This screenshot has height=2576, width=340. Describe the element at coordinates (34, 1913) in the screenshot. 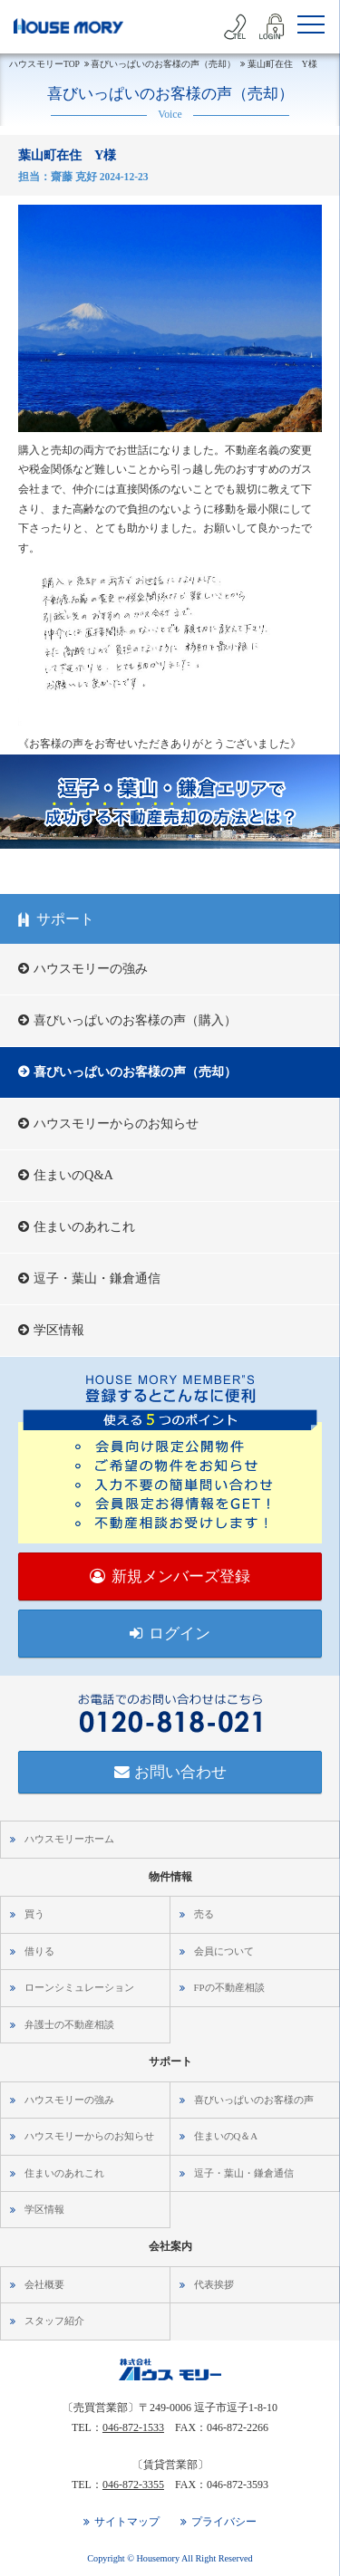

I see `買う` at that location.